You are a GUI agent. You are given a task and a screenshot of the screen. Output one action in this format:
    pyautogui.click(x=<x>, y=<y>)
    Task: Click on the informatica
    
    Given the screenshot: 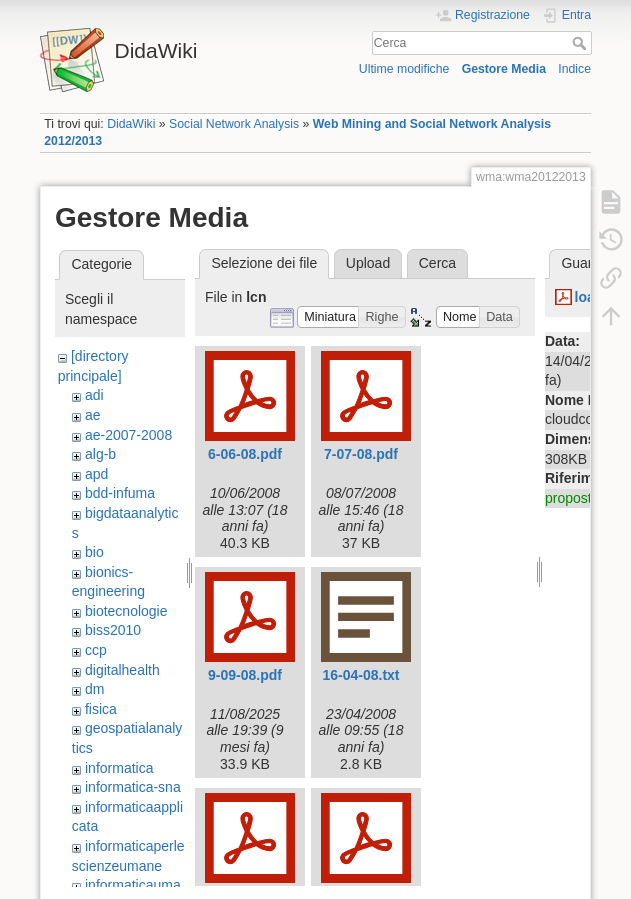 What is the action you would take?
    pyautogui.click(x=119, y=768)
    